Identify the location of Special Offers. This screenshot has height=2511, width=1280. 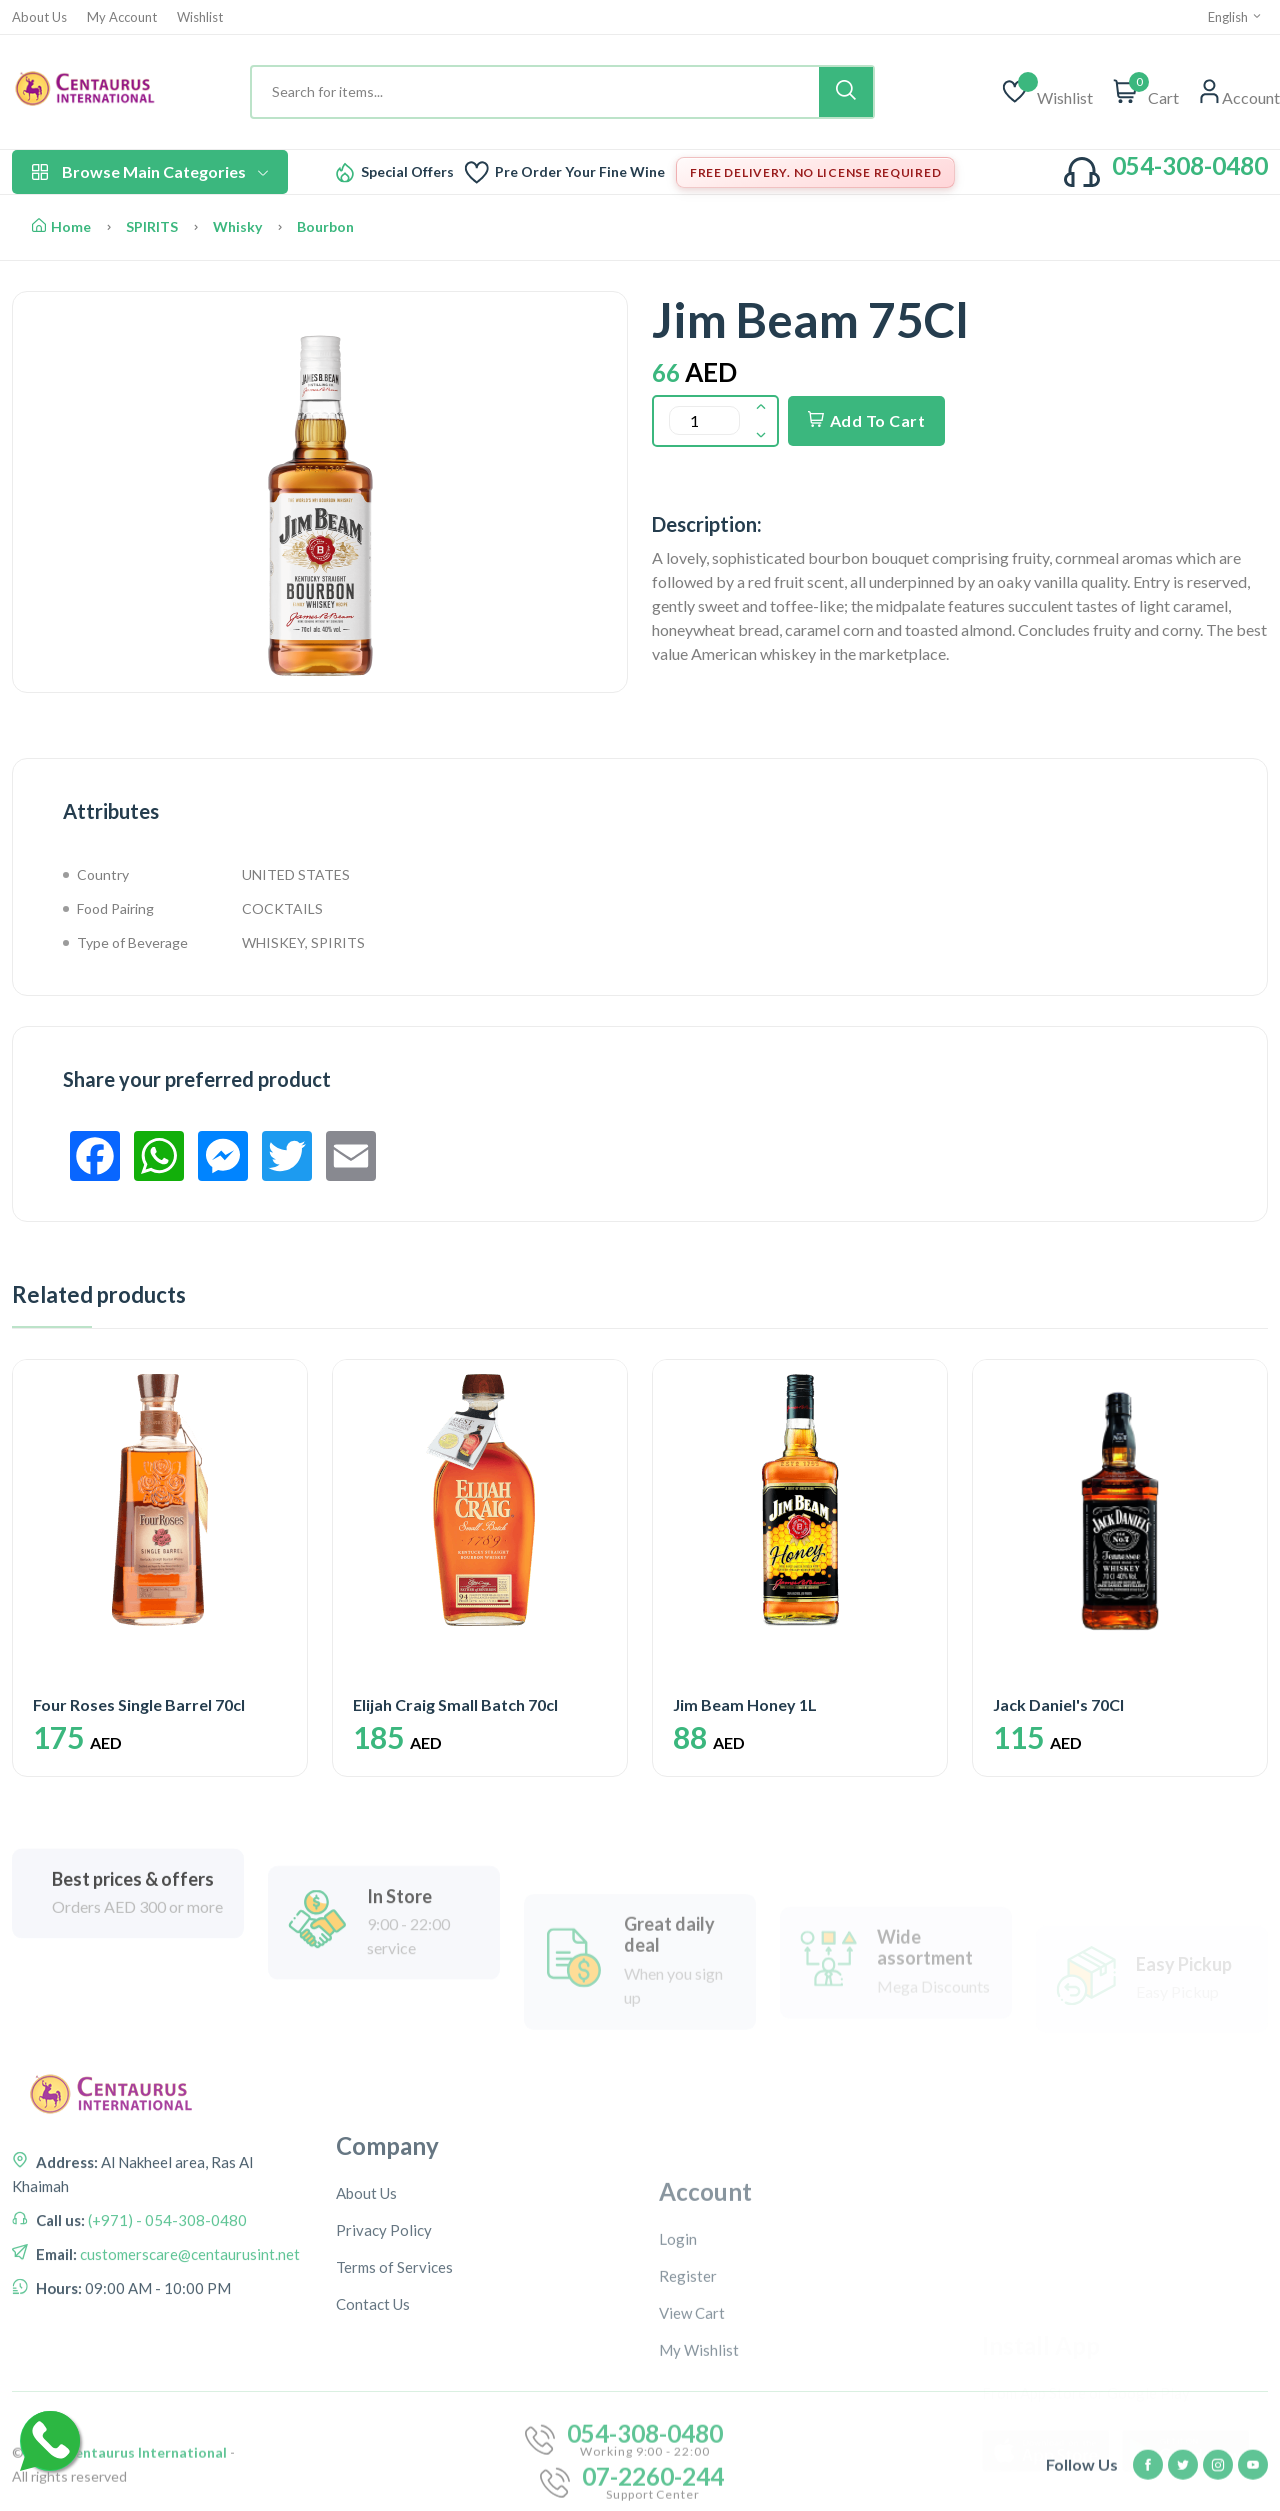
(407, 172).